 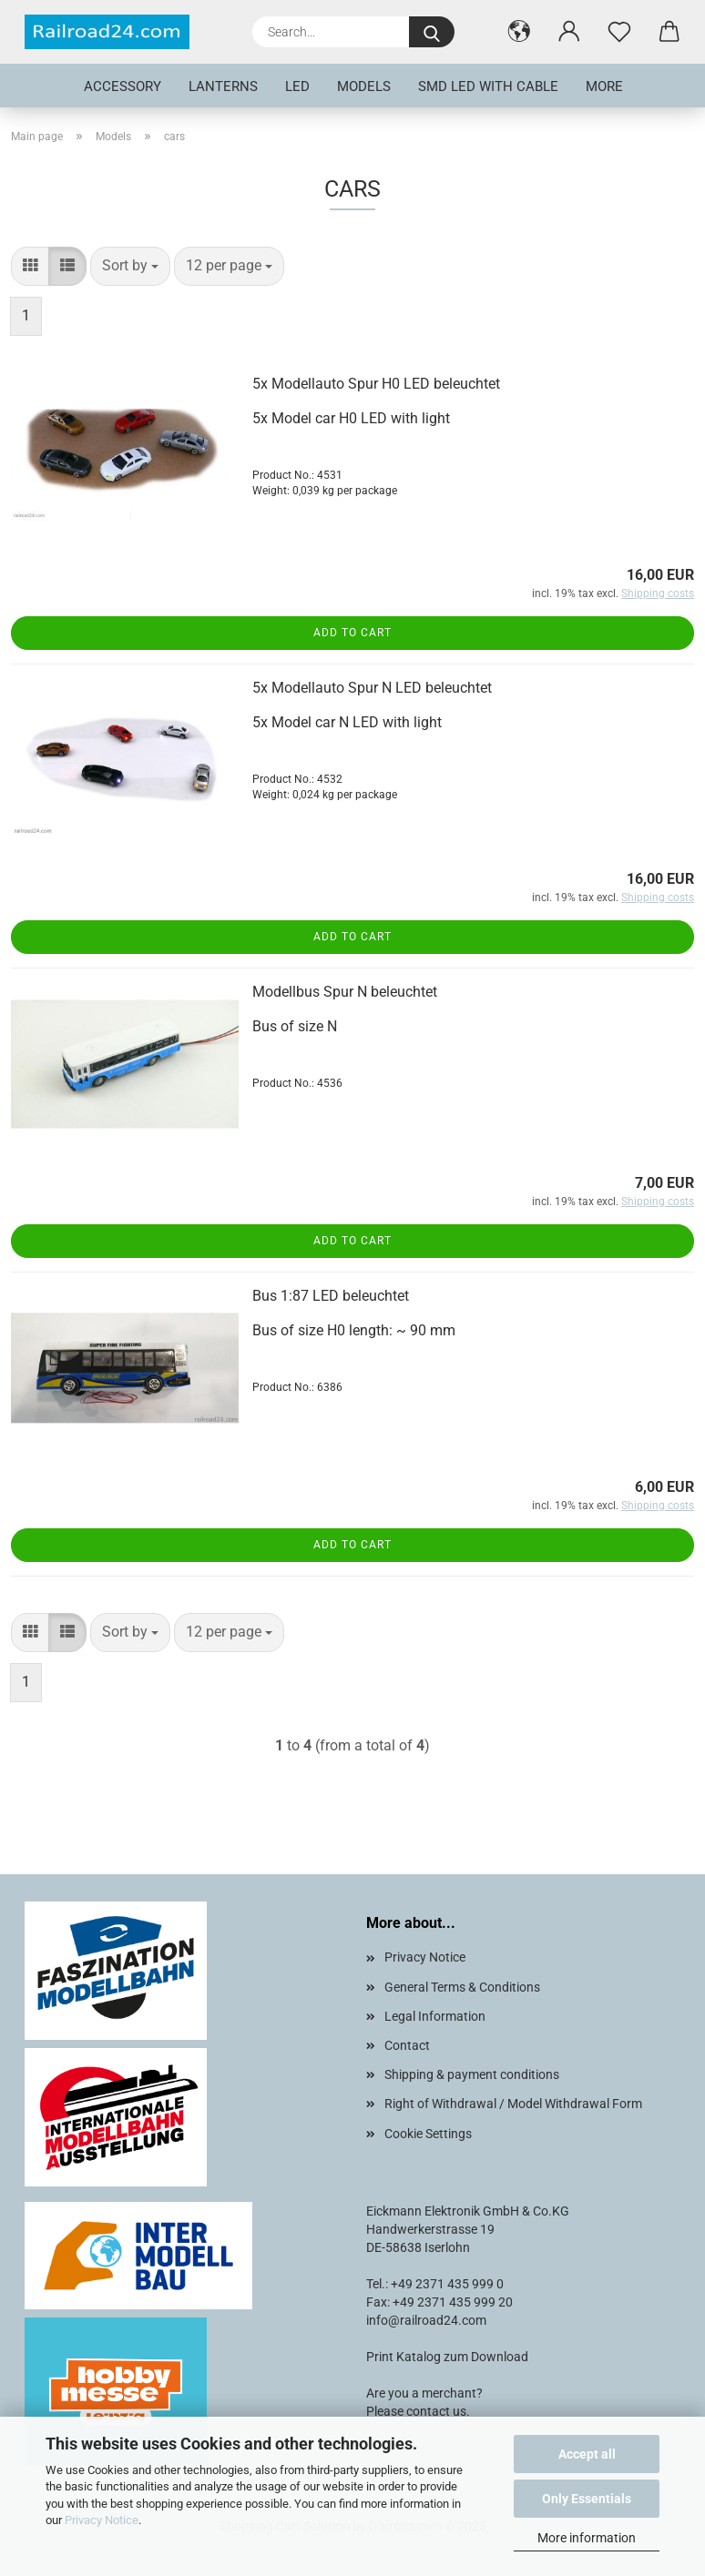 I want to click on Right of Withdrawal / Model Withdrawal Form, so click(x=513, y=2103).